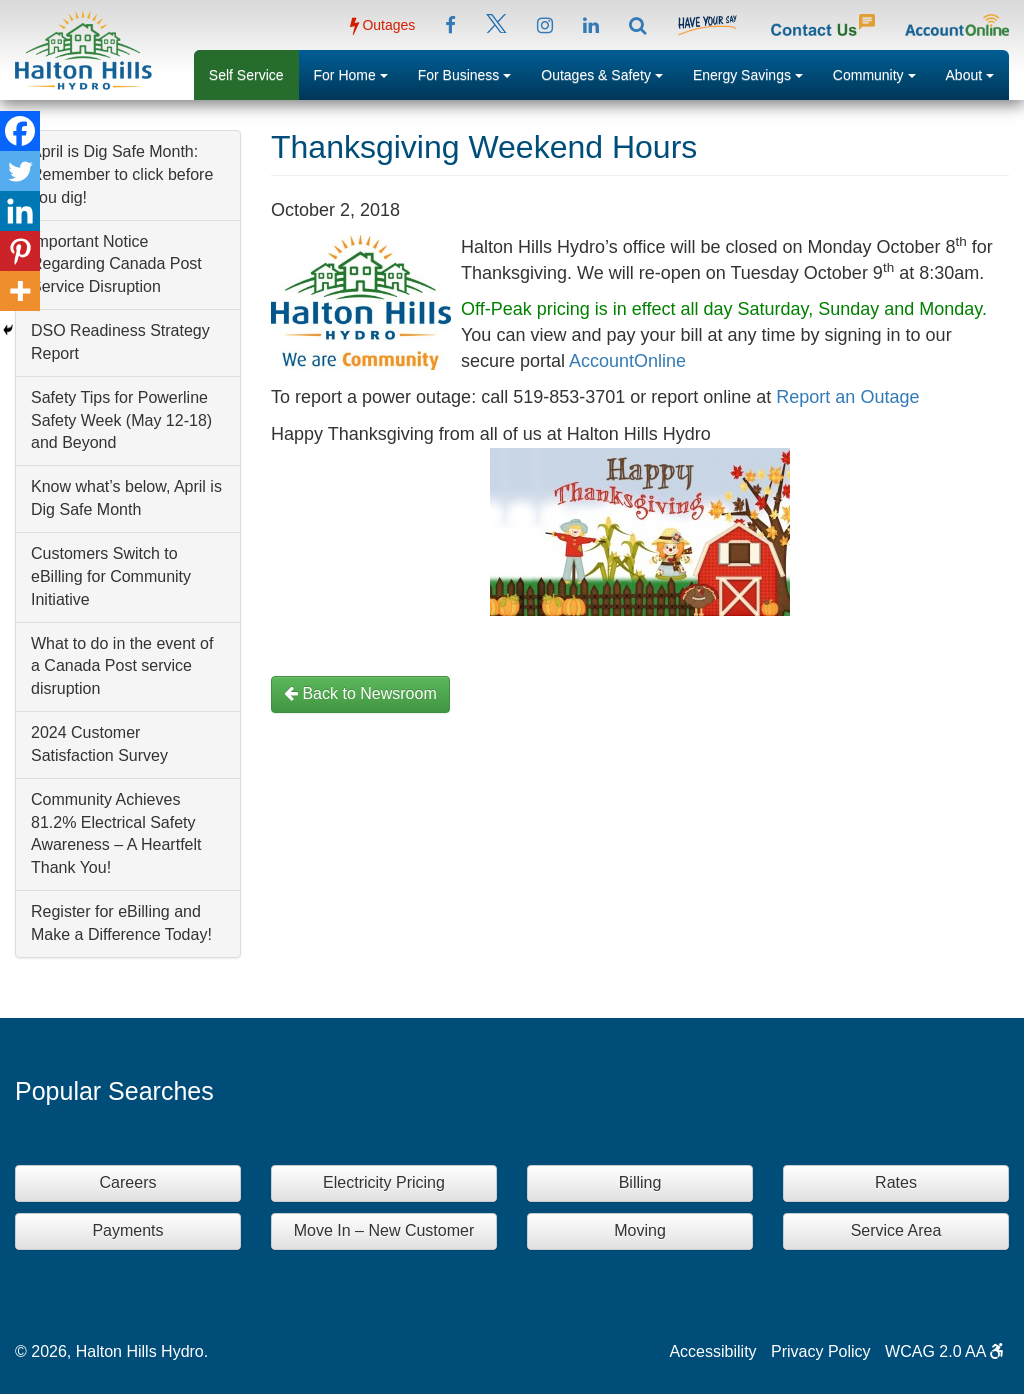  Describe the element at coordinates (122, 666) in the screenshot. I see `What to do in the event of a Canada Post service disruption` at that location.